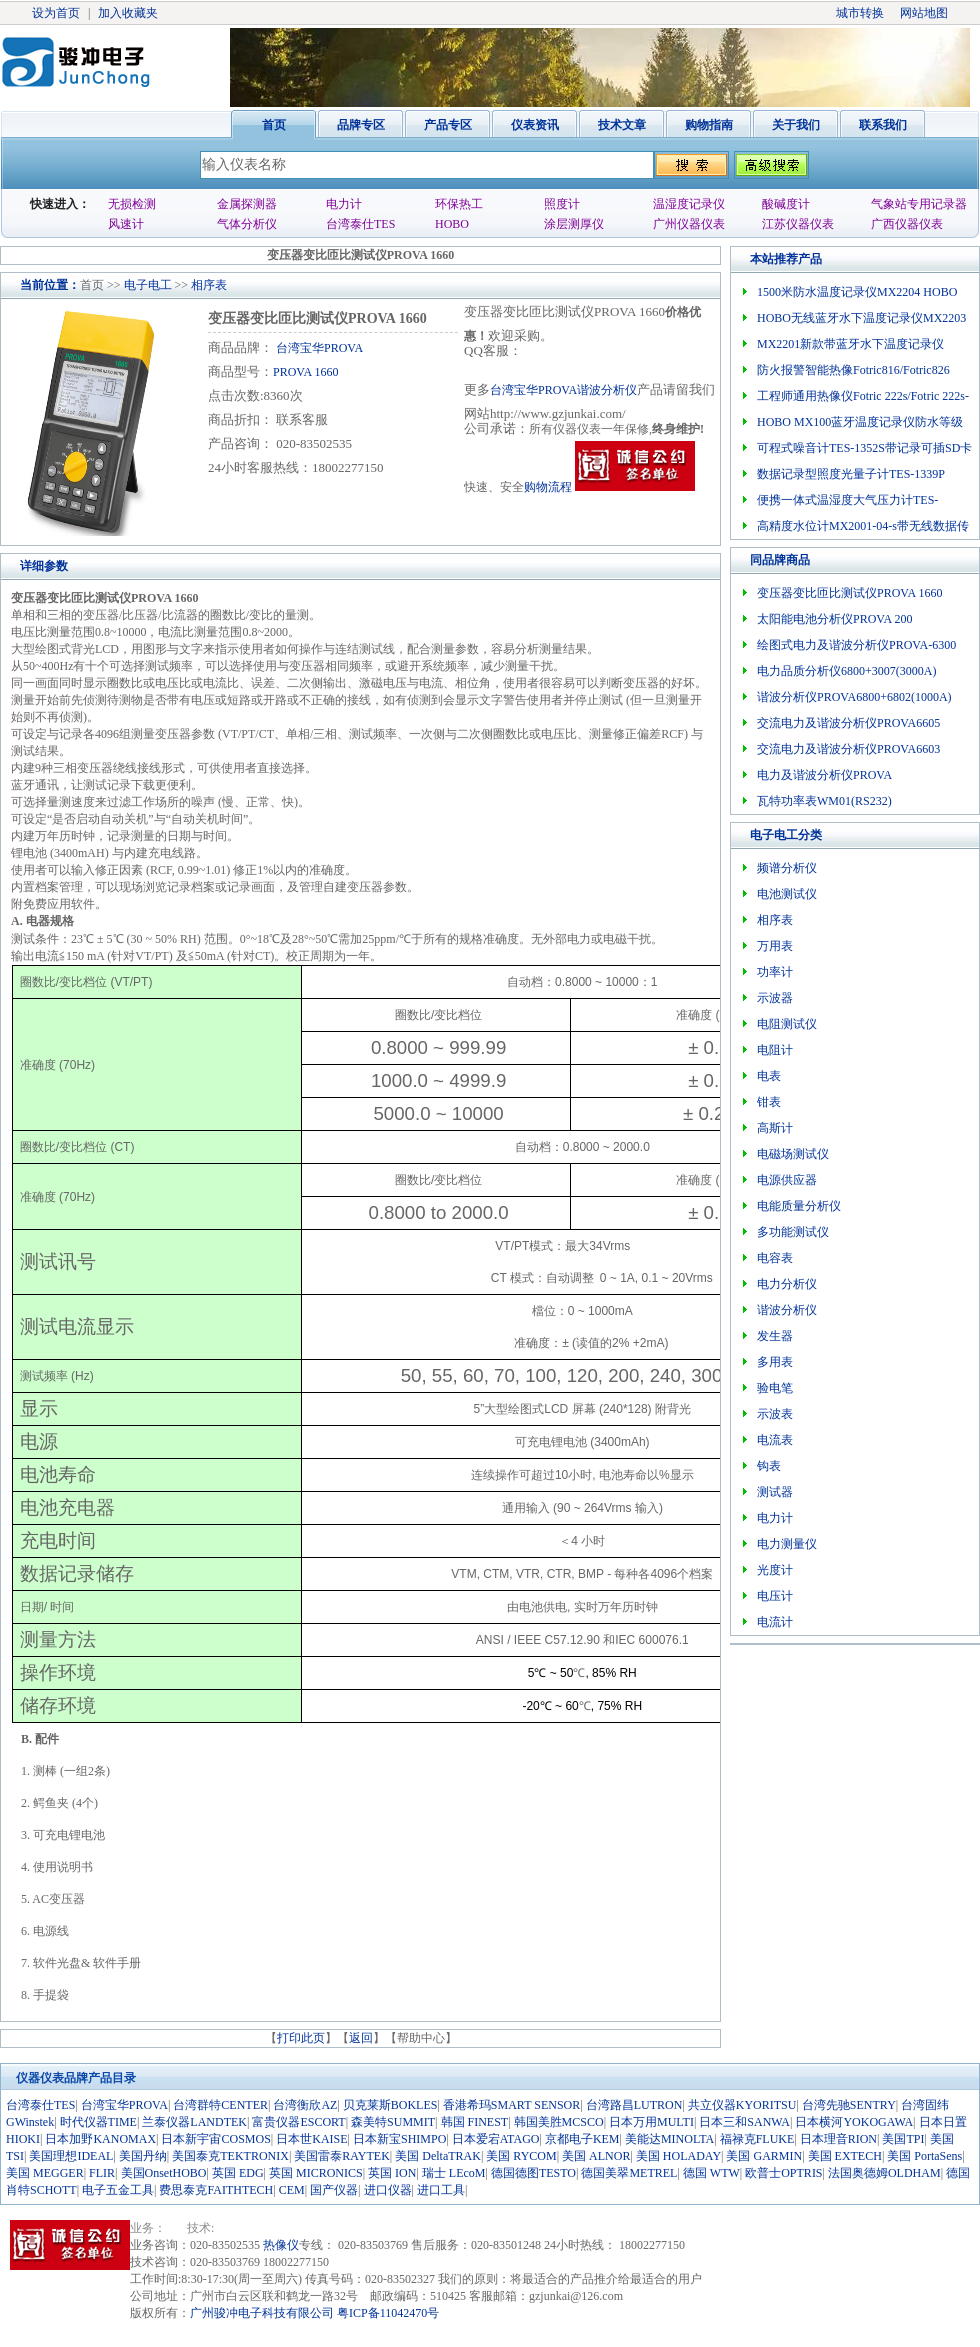 The height and width of the screenshot is (2347, 980). What do you see at coordinates (775, 1492) in the screenshot?
I see `测试器` at bounding box center [775, 1492].